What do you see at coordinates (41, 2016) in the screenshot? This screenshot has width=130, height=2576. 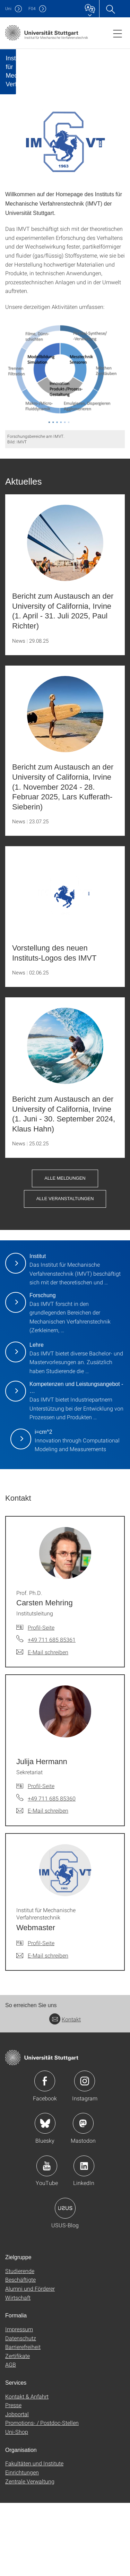 I see `Profil-Seite [Zur Mitarbeiter*in-Seite von Institut für Mechanische Verfahrenstechnik Webmaster]` at bounding box center [41, 2016].